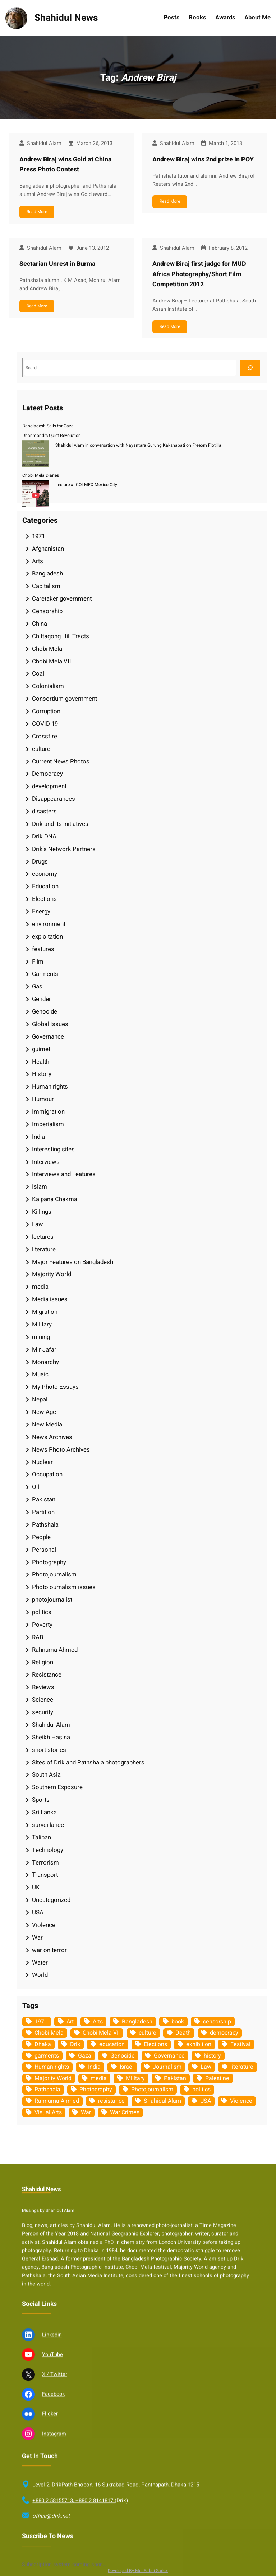 This screenshot has width=276, height=2576. What do you see at coordinates (50, 1299) in the screenshot?
I see `Media issues` at bounding box center [50, 1299].